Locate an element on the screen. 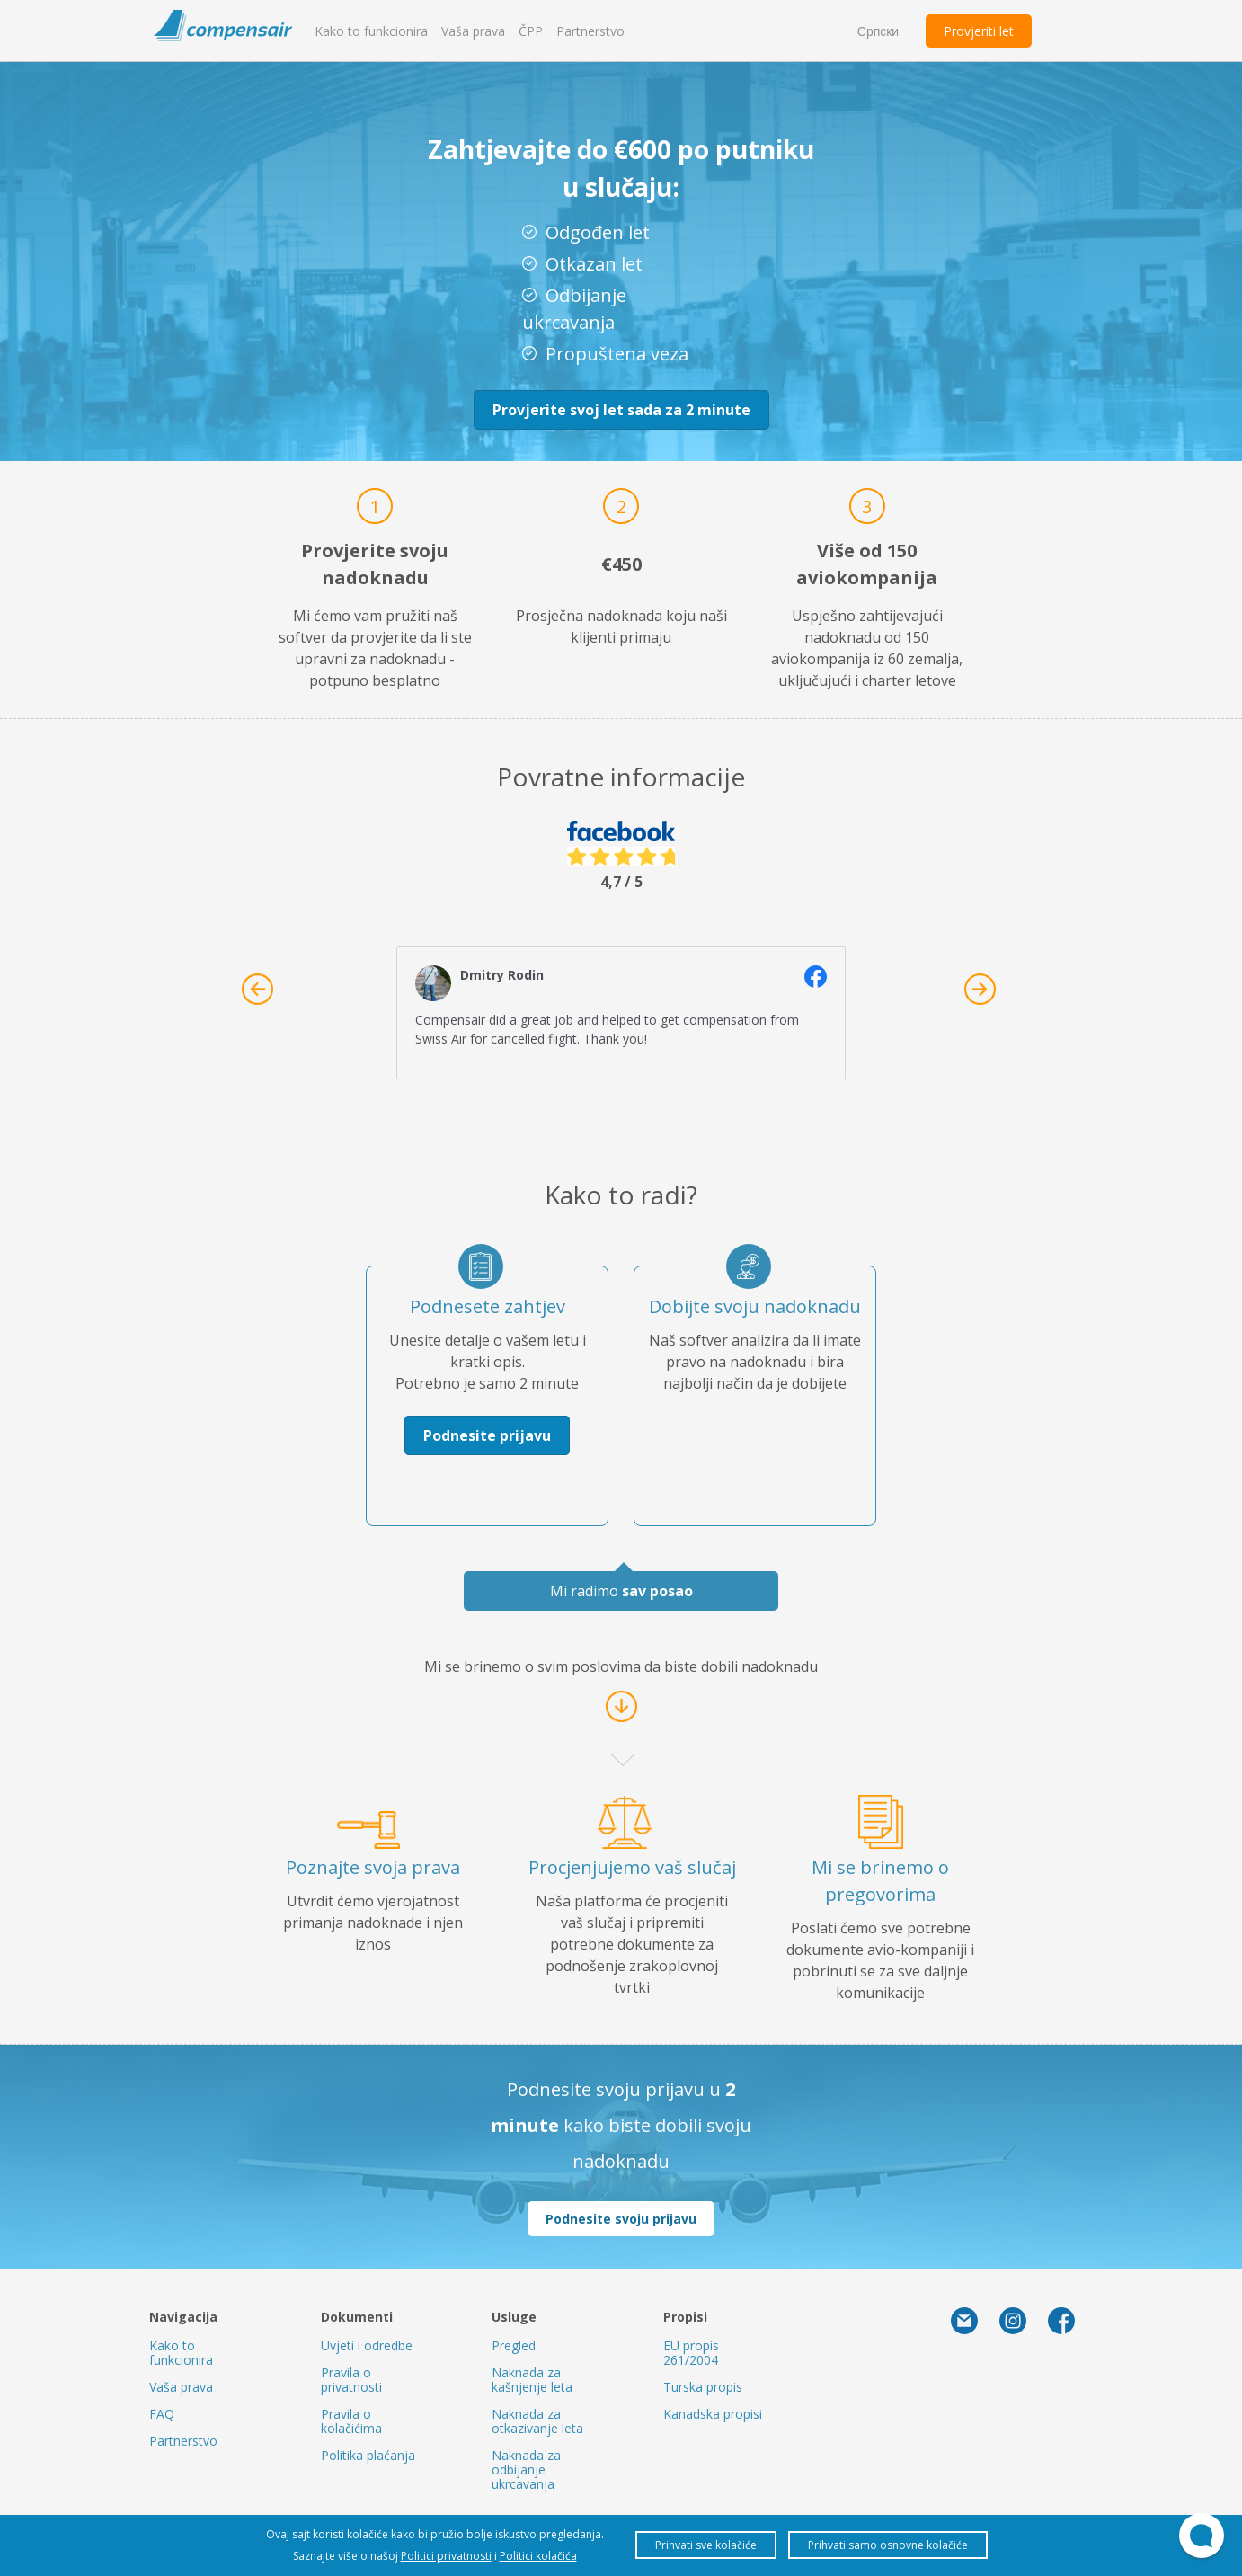  FAQ is located at coordinates (161, 2413).